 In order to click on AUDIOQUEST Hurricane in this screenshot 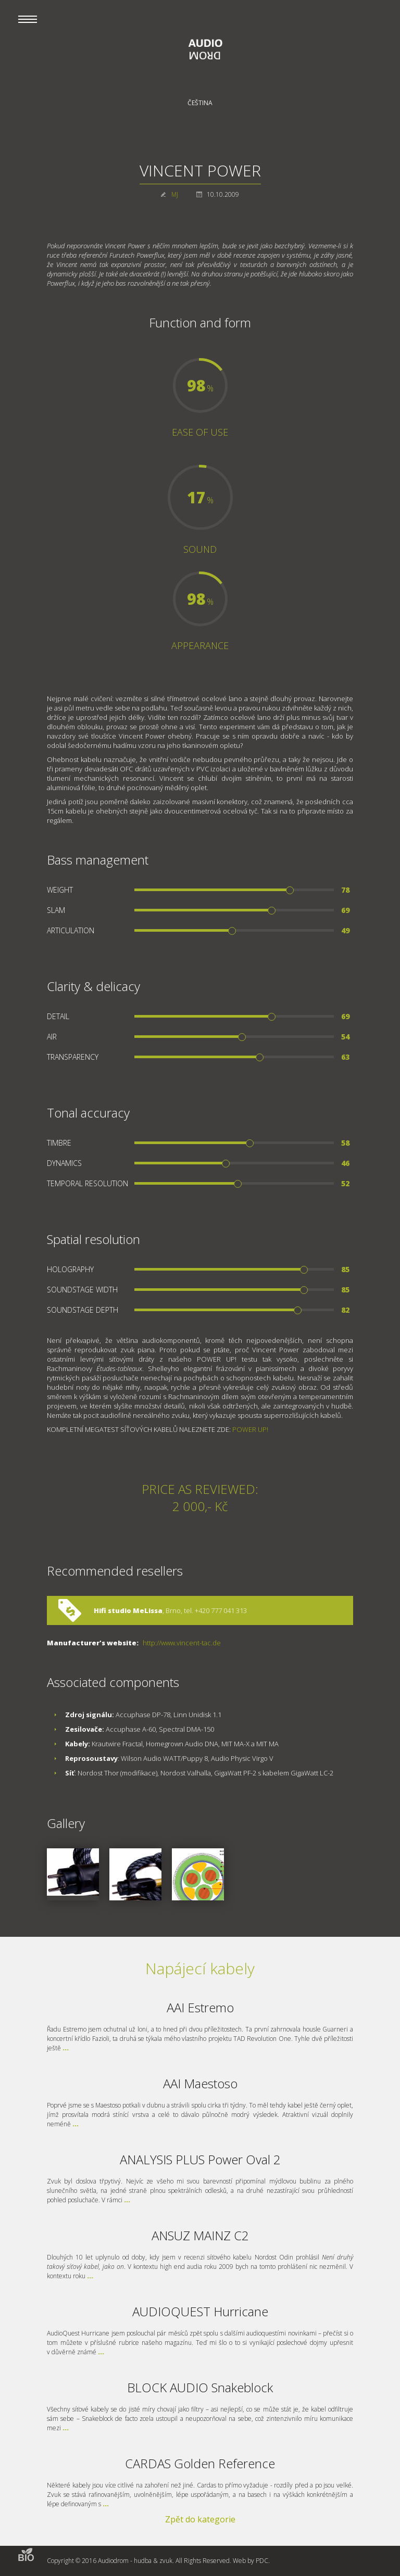, I will do `click(200, 2311)`.